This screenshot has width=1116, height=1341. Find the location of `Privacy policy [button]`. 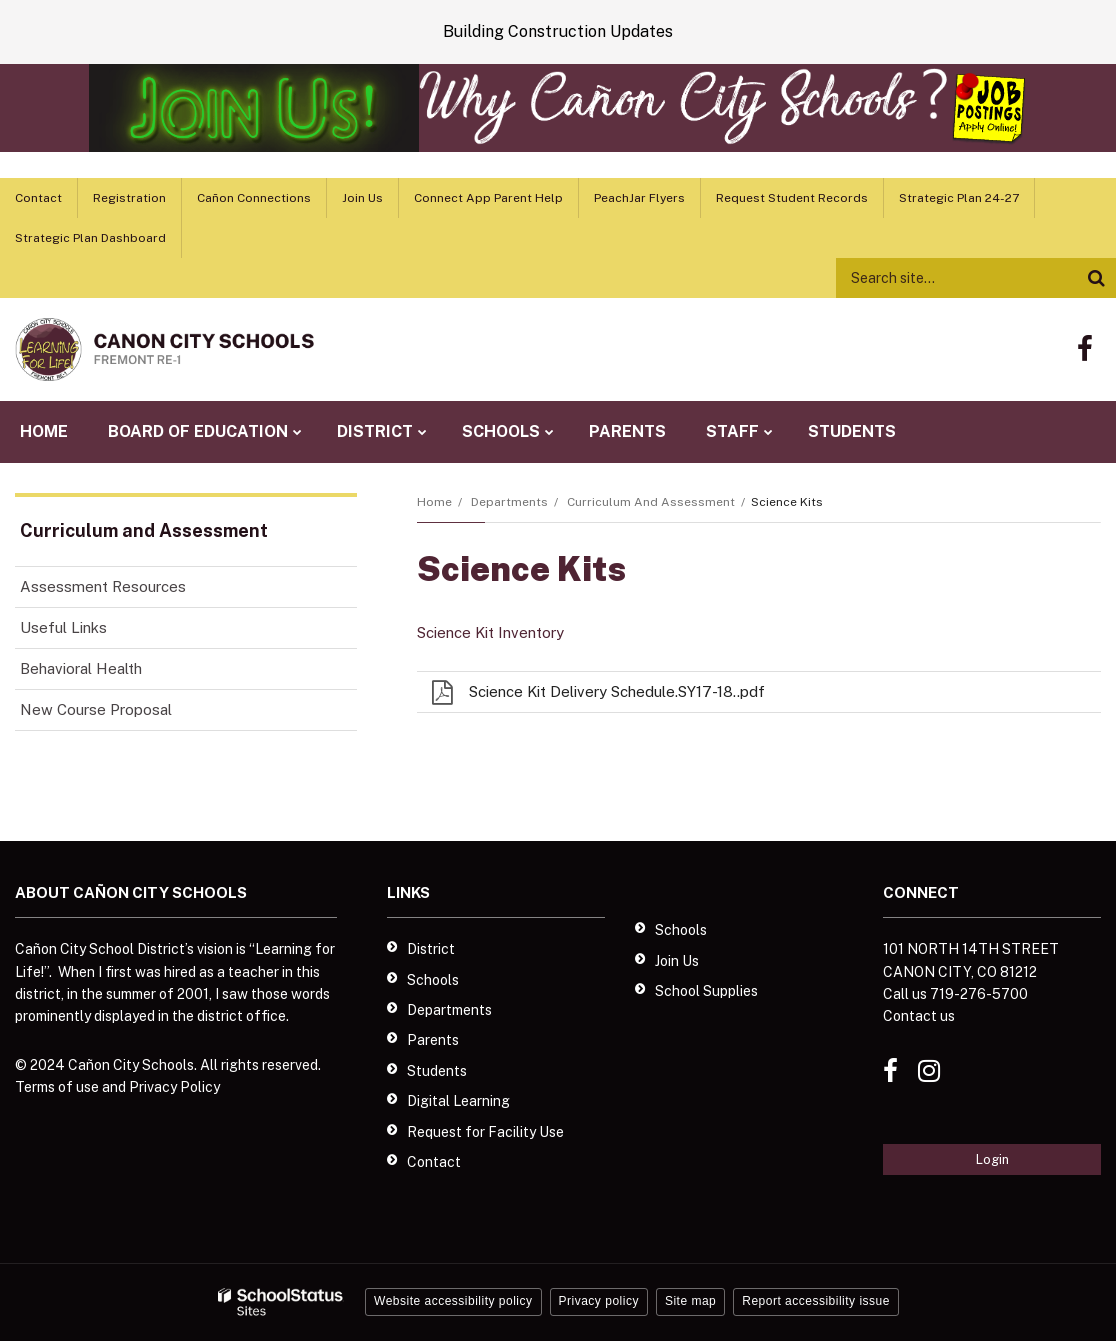

Privacy policy [button] is located at coordinates (599, 1301).